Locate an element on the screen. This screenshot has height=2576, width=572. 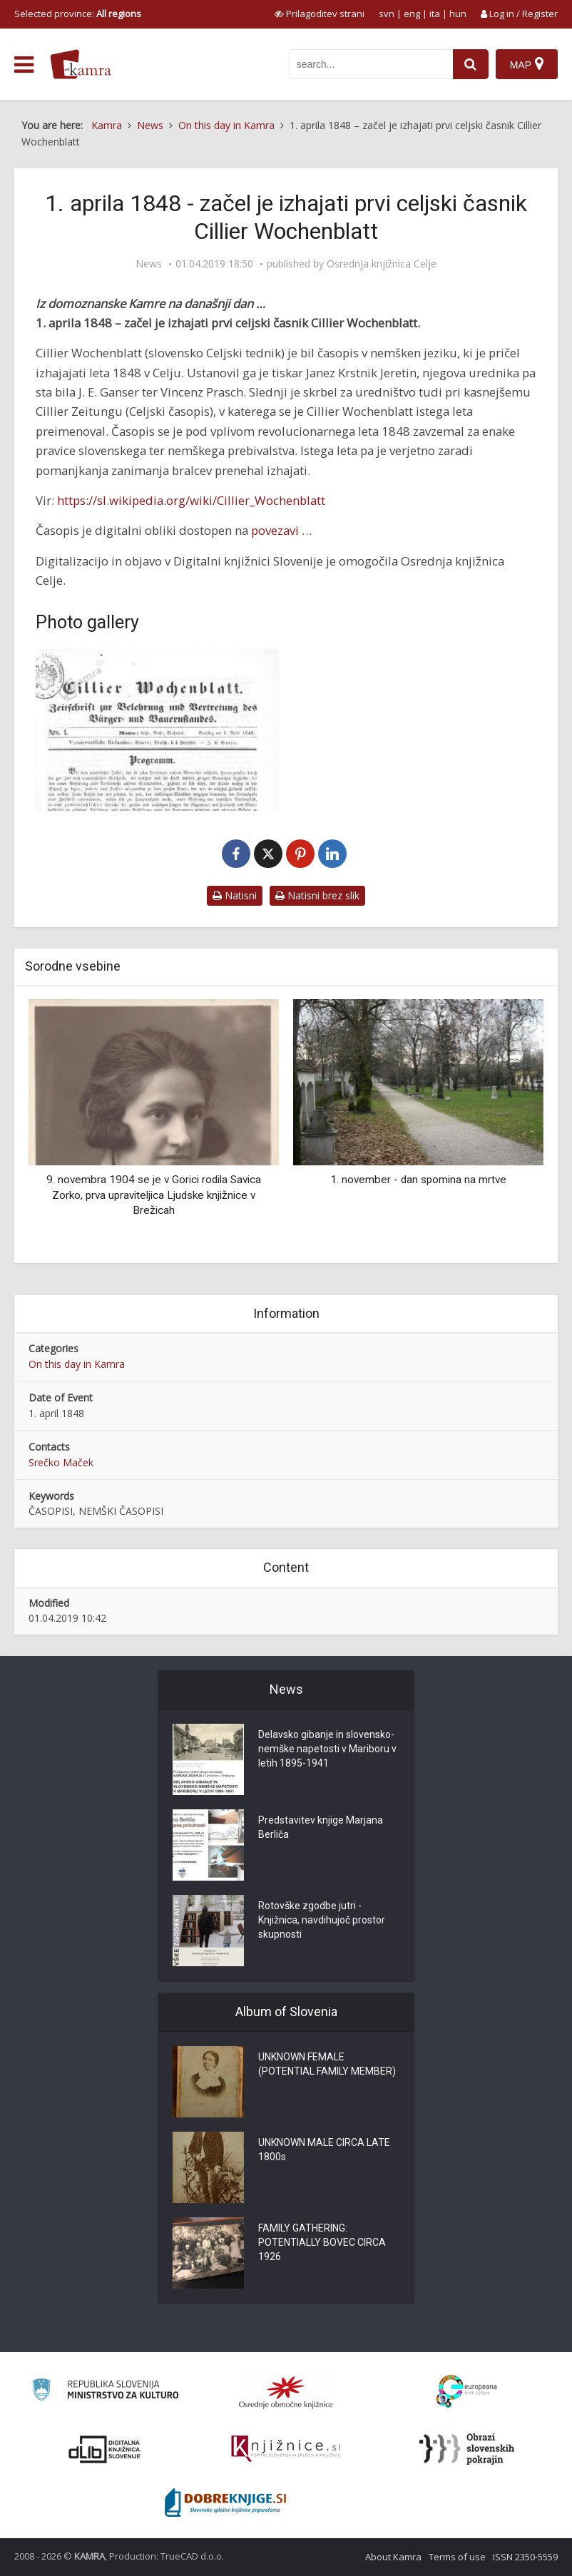
hun is located at coordinates (457, 13).